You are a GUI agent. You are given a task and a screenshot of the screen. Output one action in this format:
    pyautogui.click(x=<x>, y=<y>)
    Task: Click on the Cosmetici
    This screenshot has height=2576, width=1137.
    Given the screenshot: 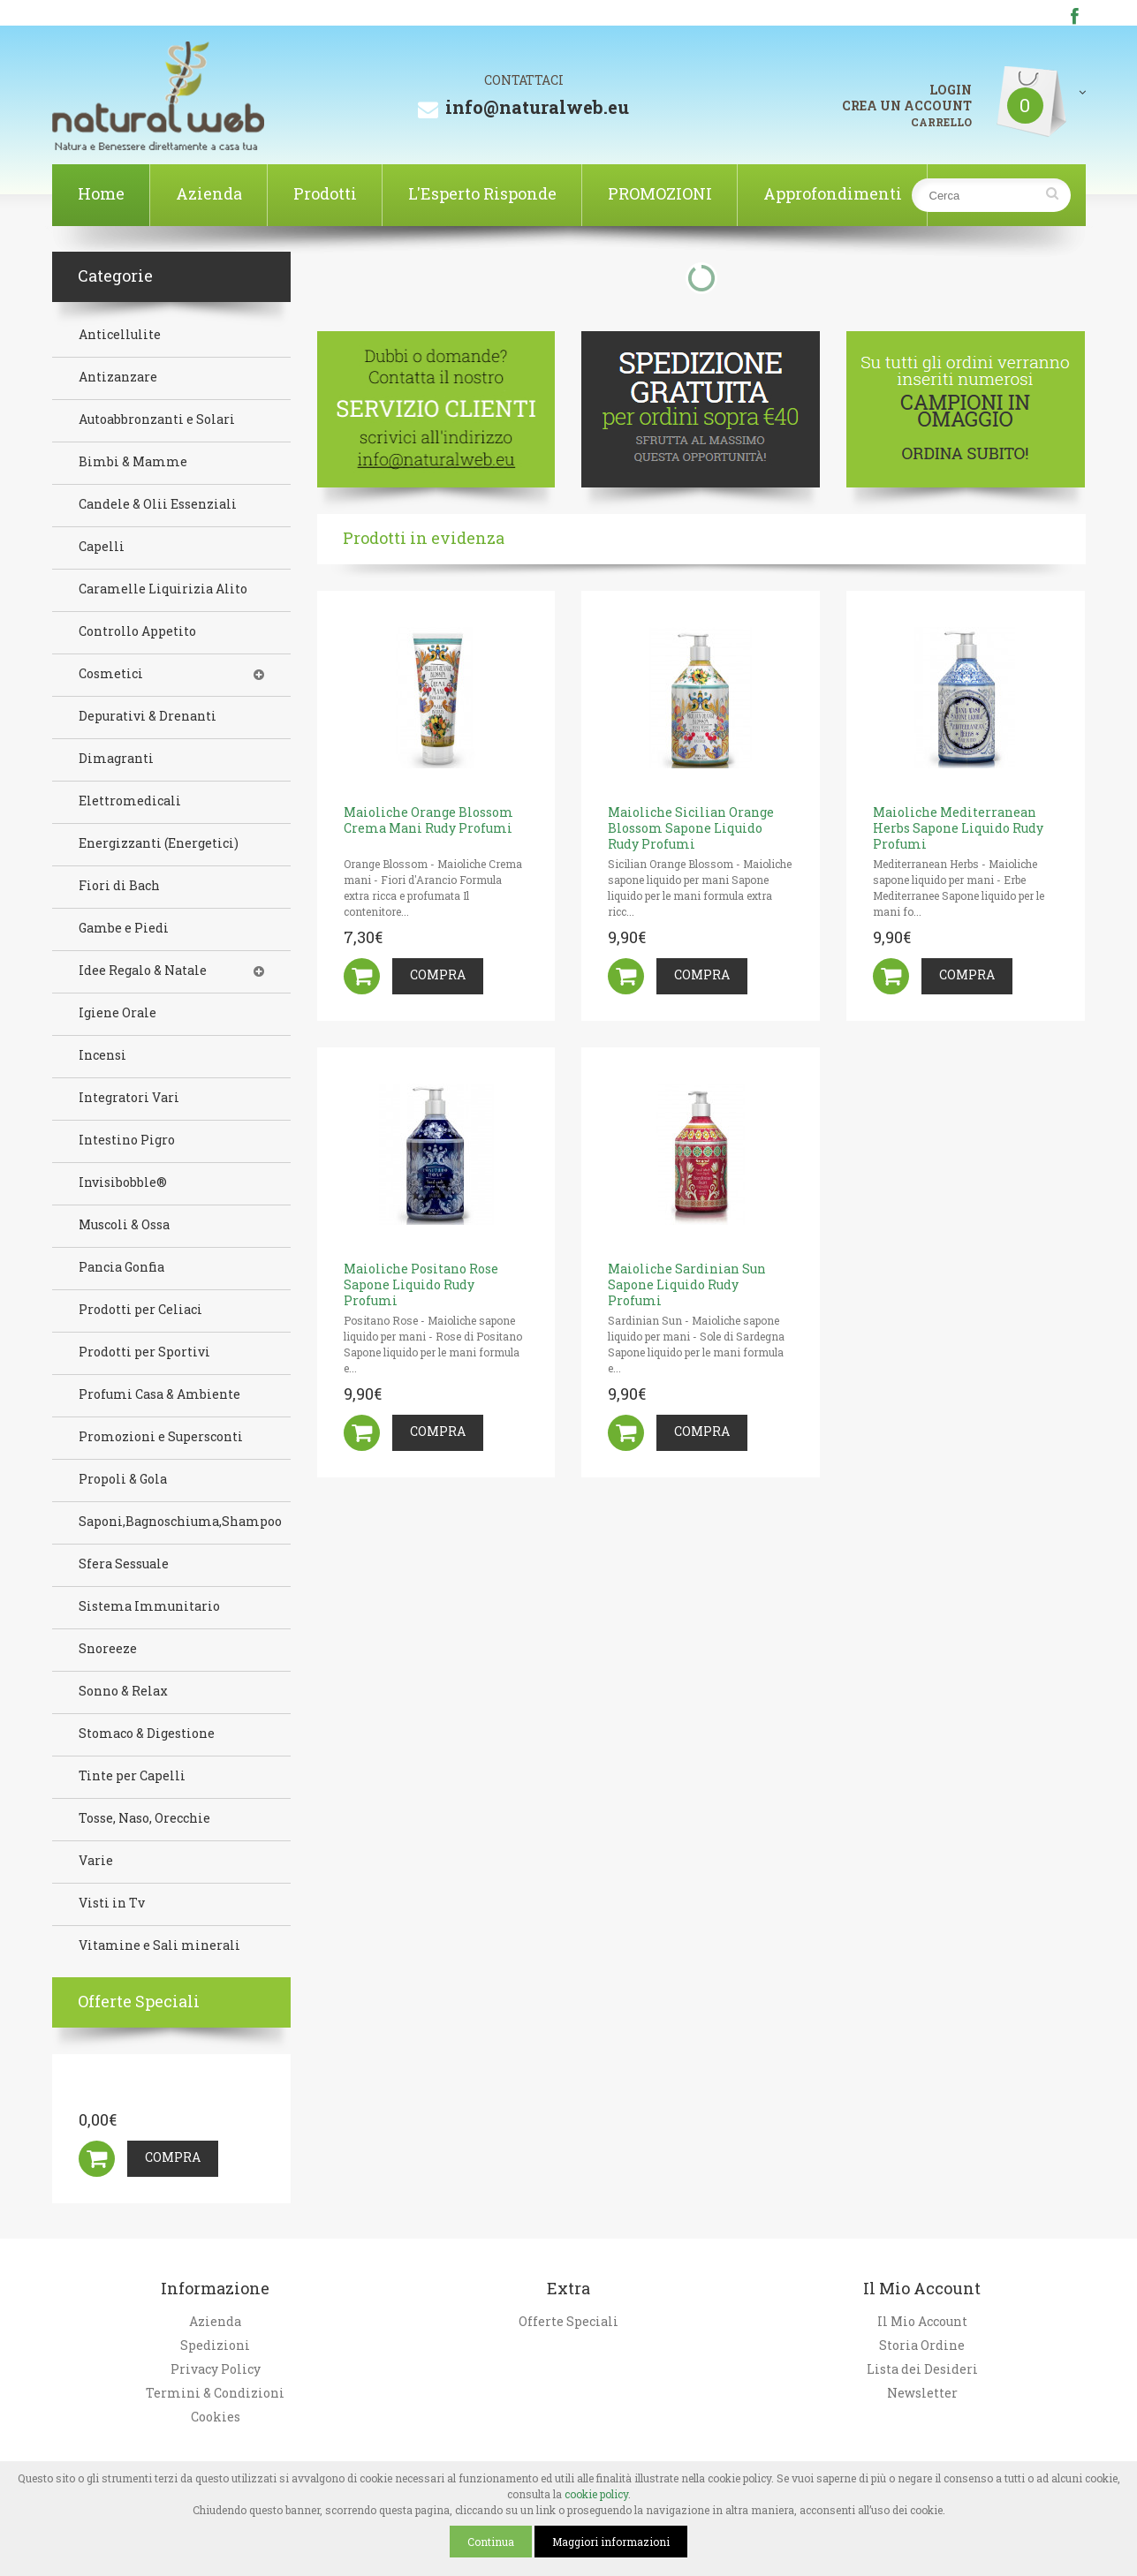 What is the action you would take?
    pyautogui.click(x=111, y=674)
    